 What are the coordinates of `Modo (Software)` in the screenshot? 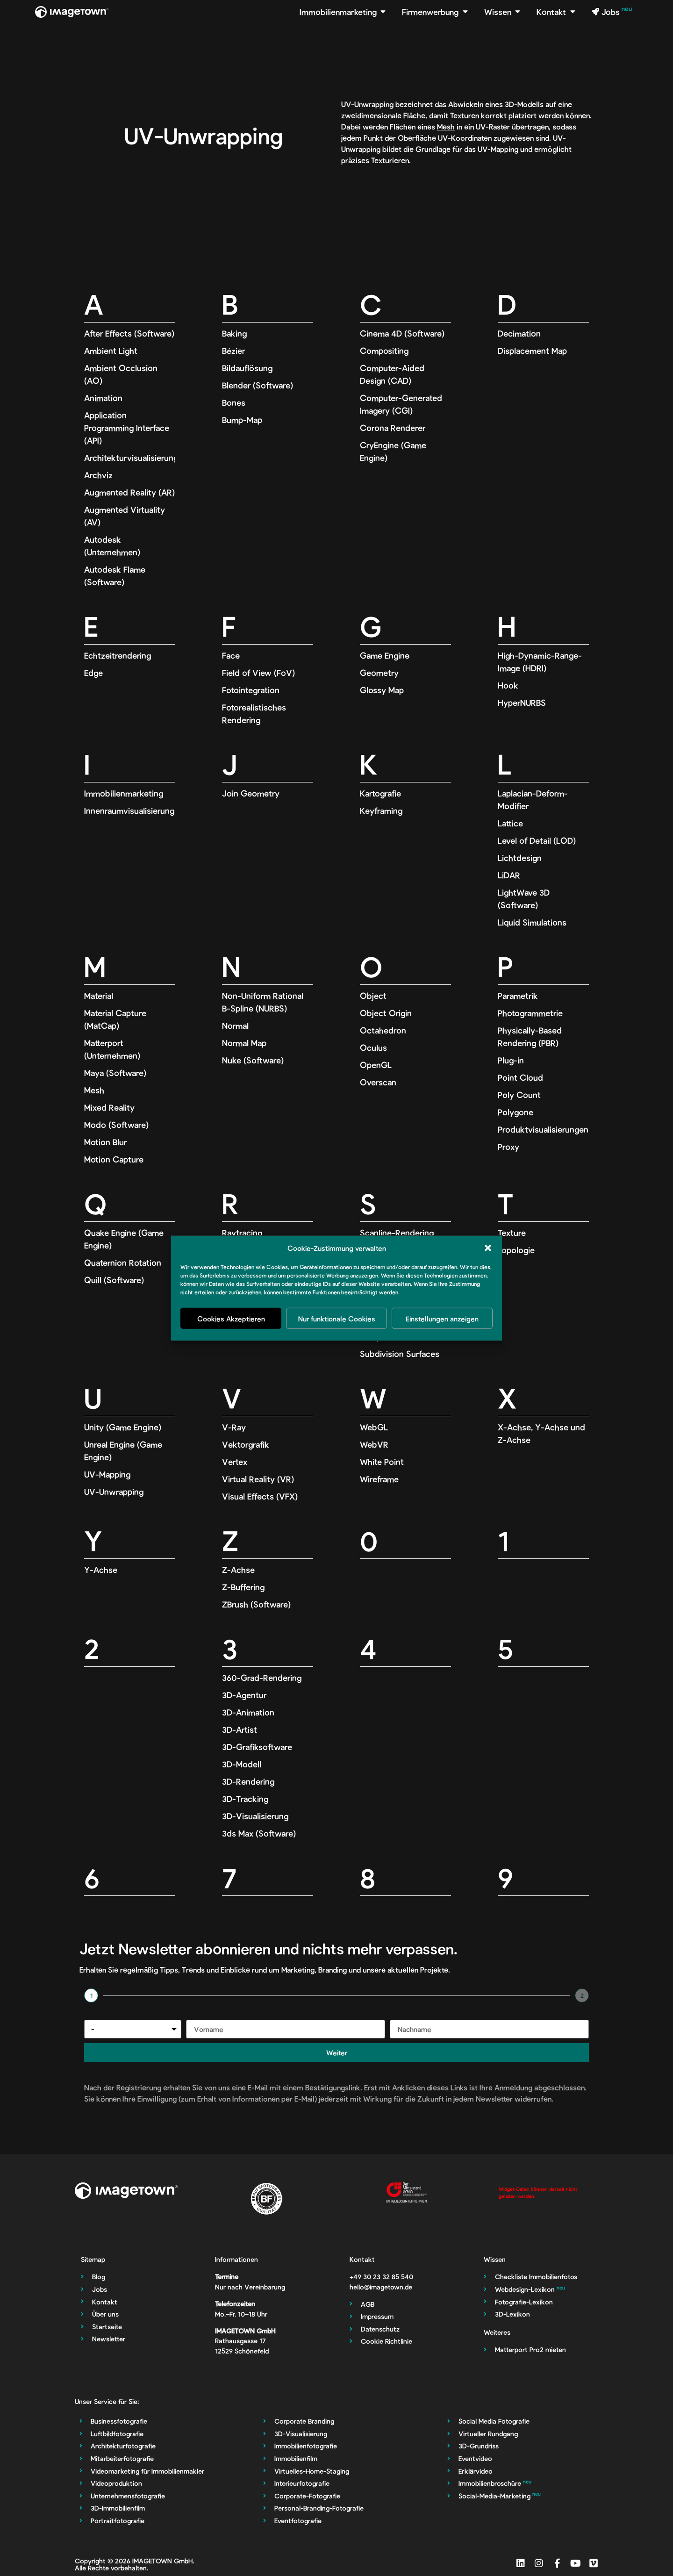 It's located at (116, 1124).